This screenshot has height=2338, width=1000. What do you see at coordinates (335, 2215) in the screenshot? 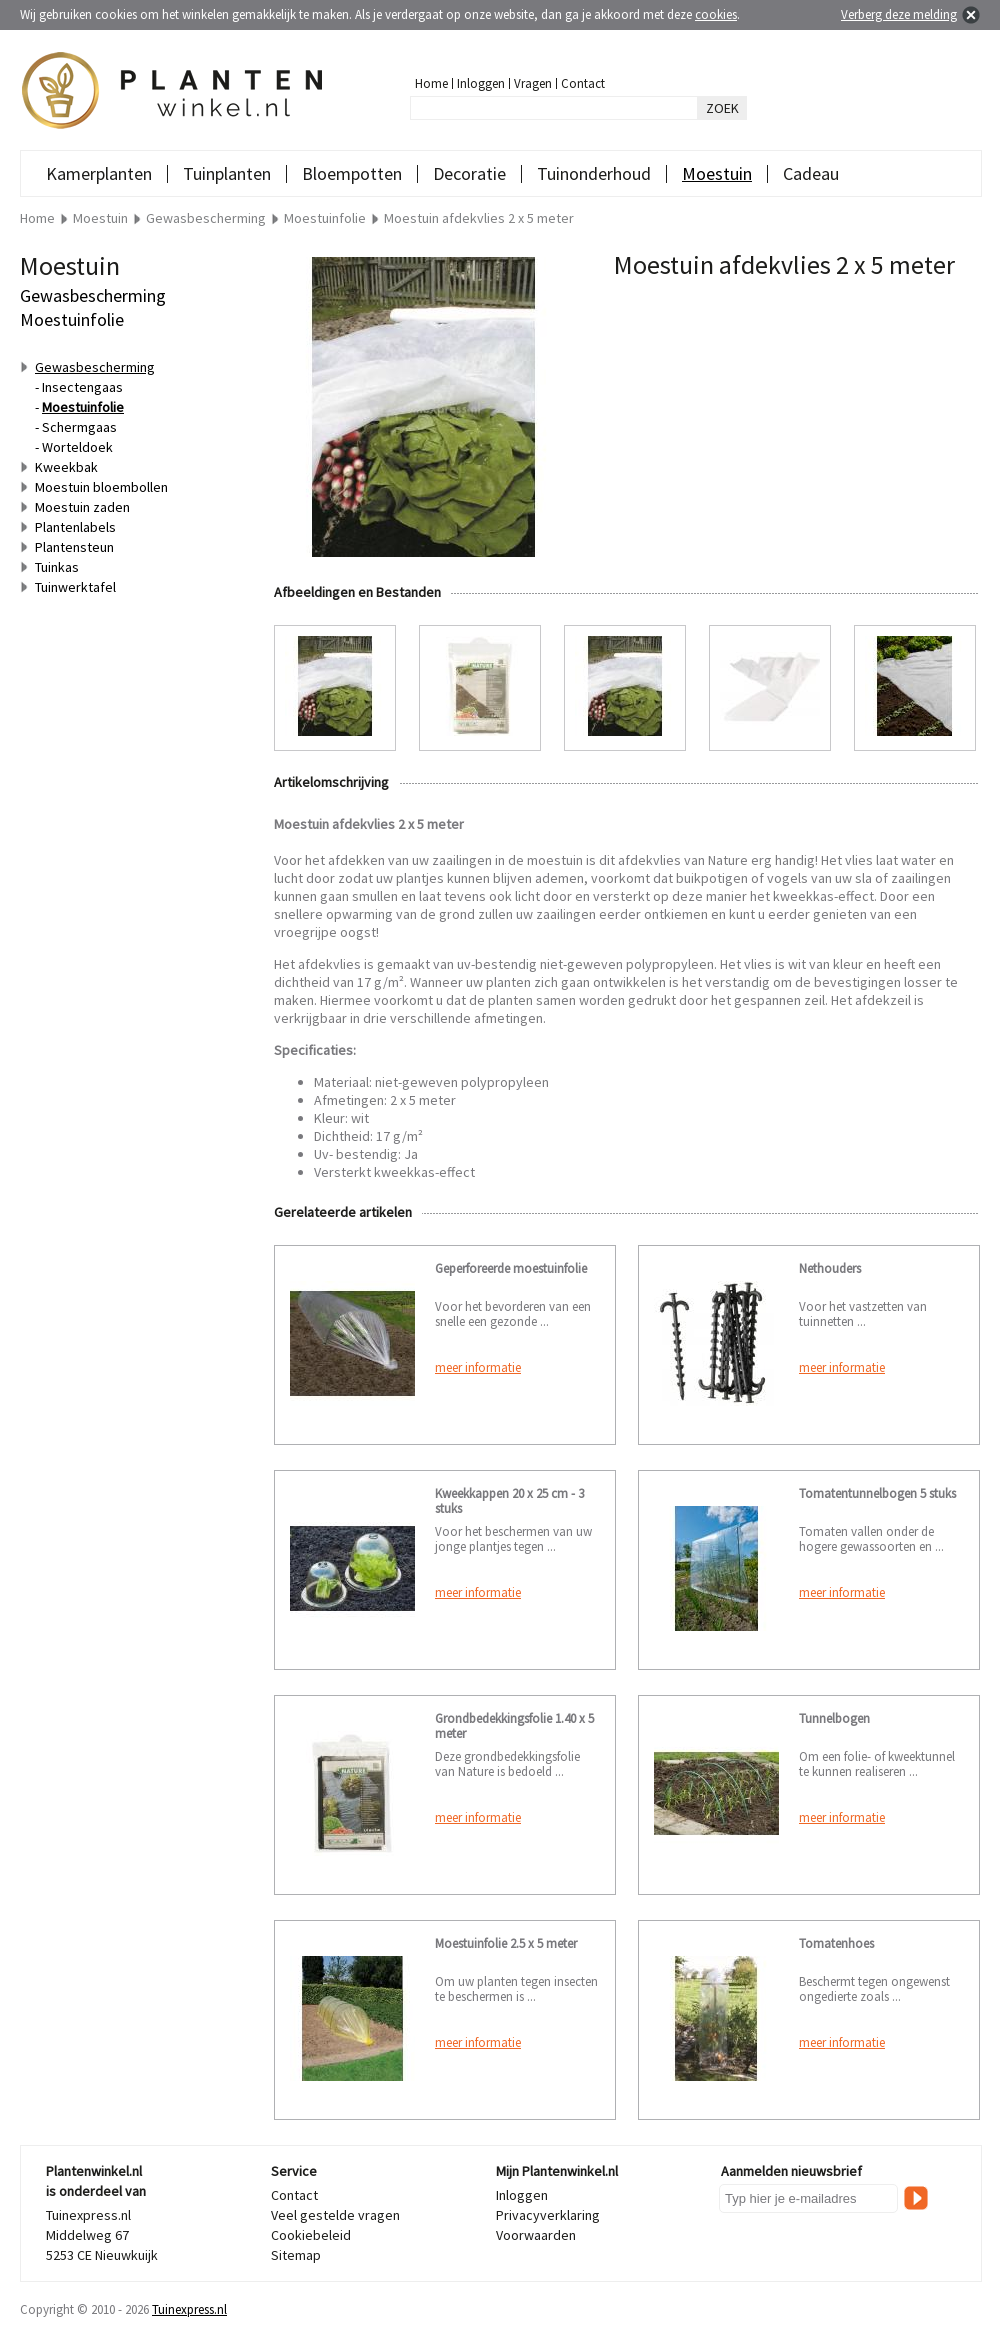
I see `Veel gestelde vragen` at bounding box center [335, 2215].